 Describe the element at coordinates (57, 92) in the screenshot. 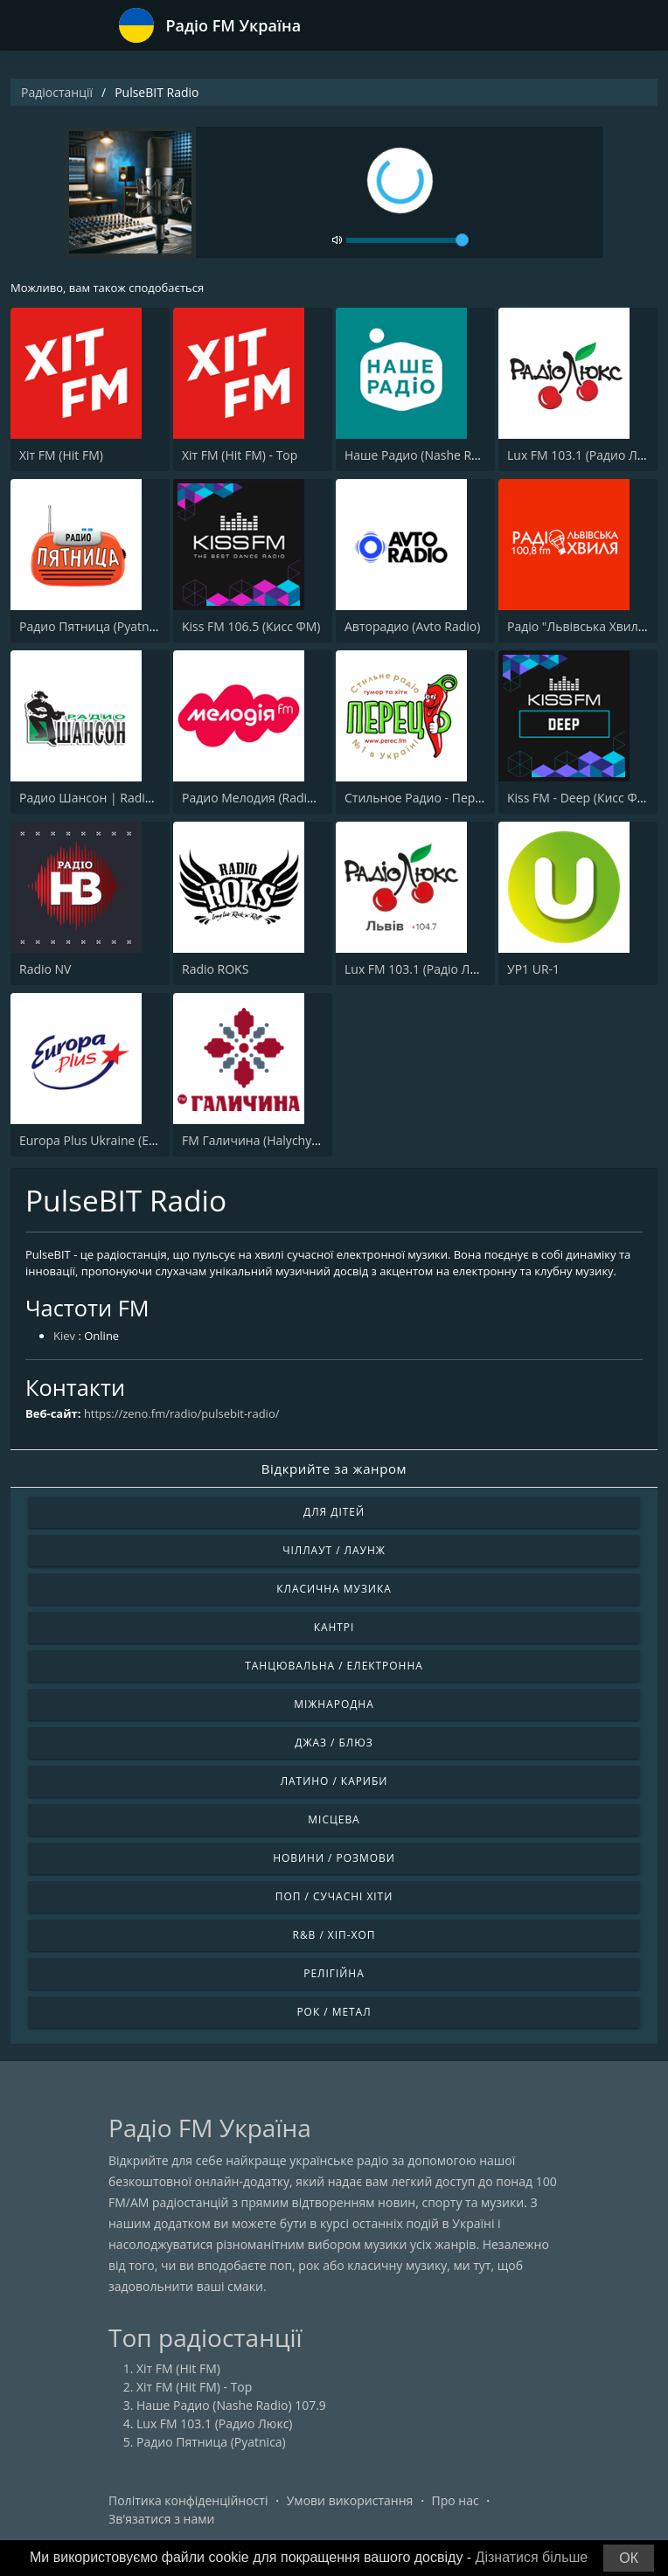

I see `Радіостанції` at that location.